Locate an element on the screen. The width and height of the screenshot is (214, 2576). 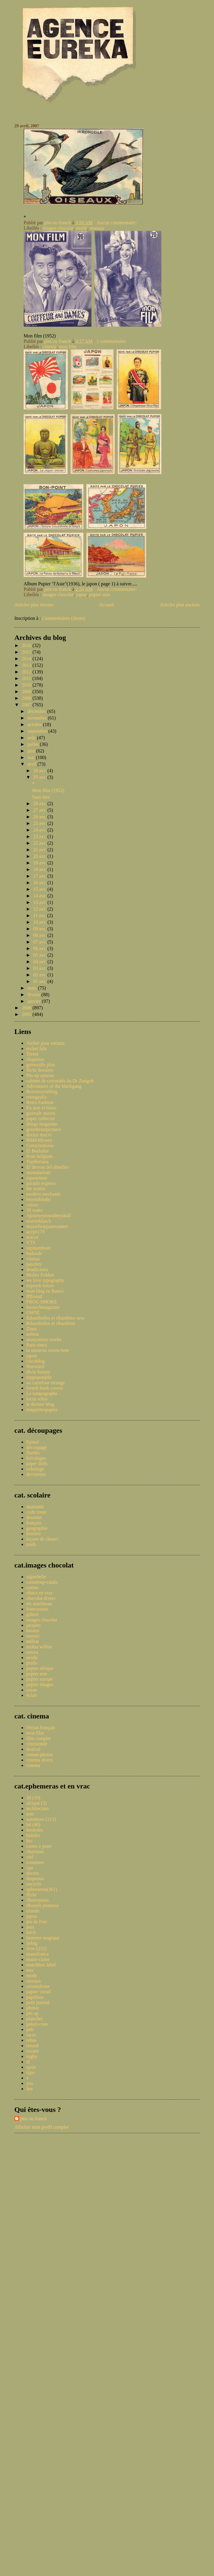
papier vitrail is located at coordinates (38, 1991).